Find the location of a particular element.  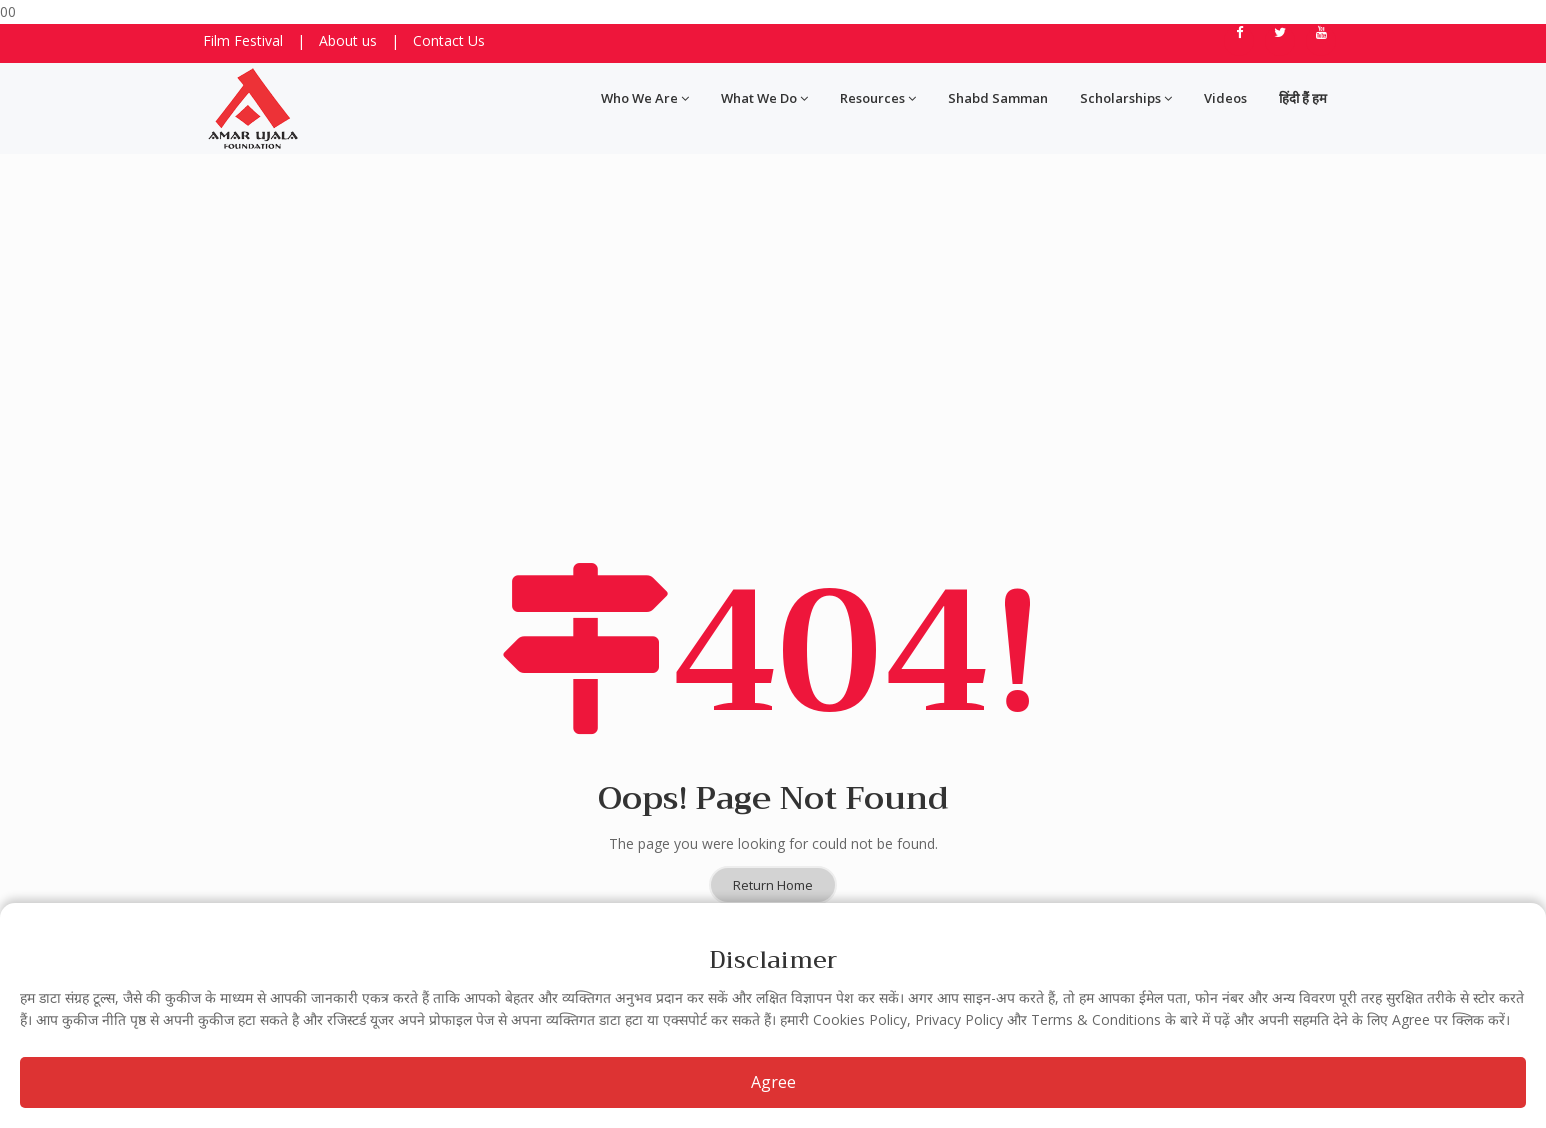

Videos is located at coordinates (1225, 98).